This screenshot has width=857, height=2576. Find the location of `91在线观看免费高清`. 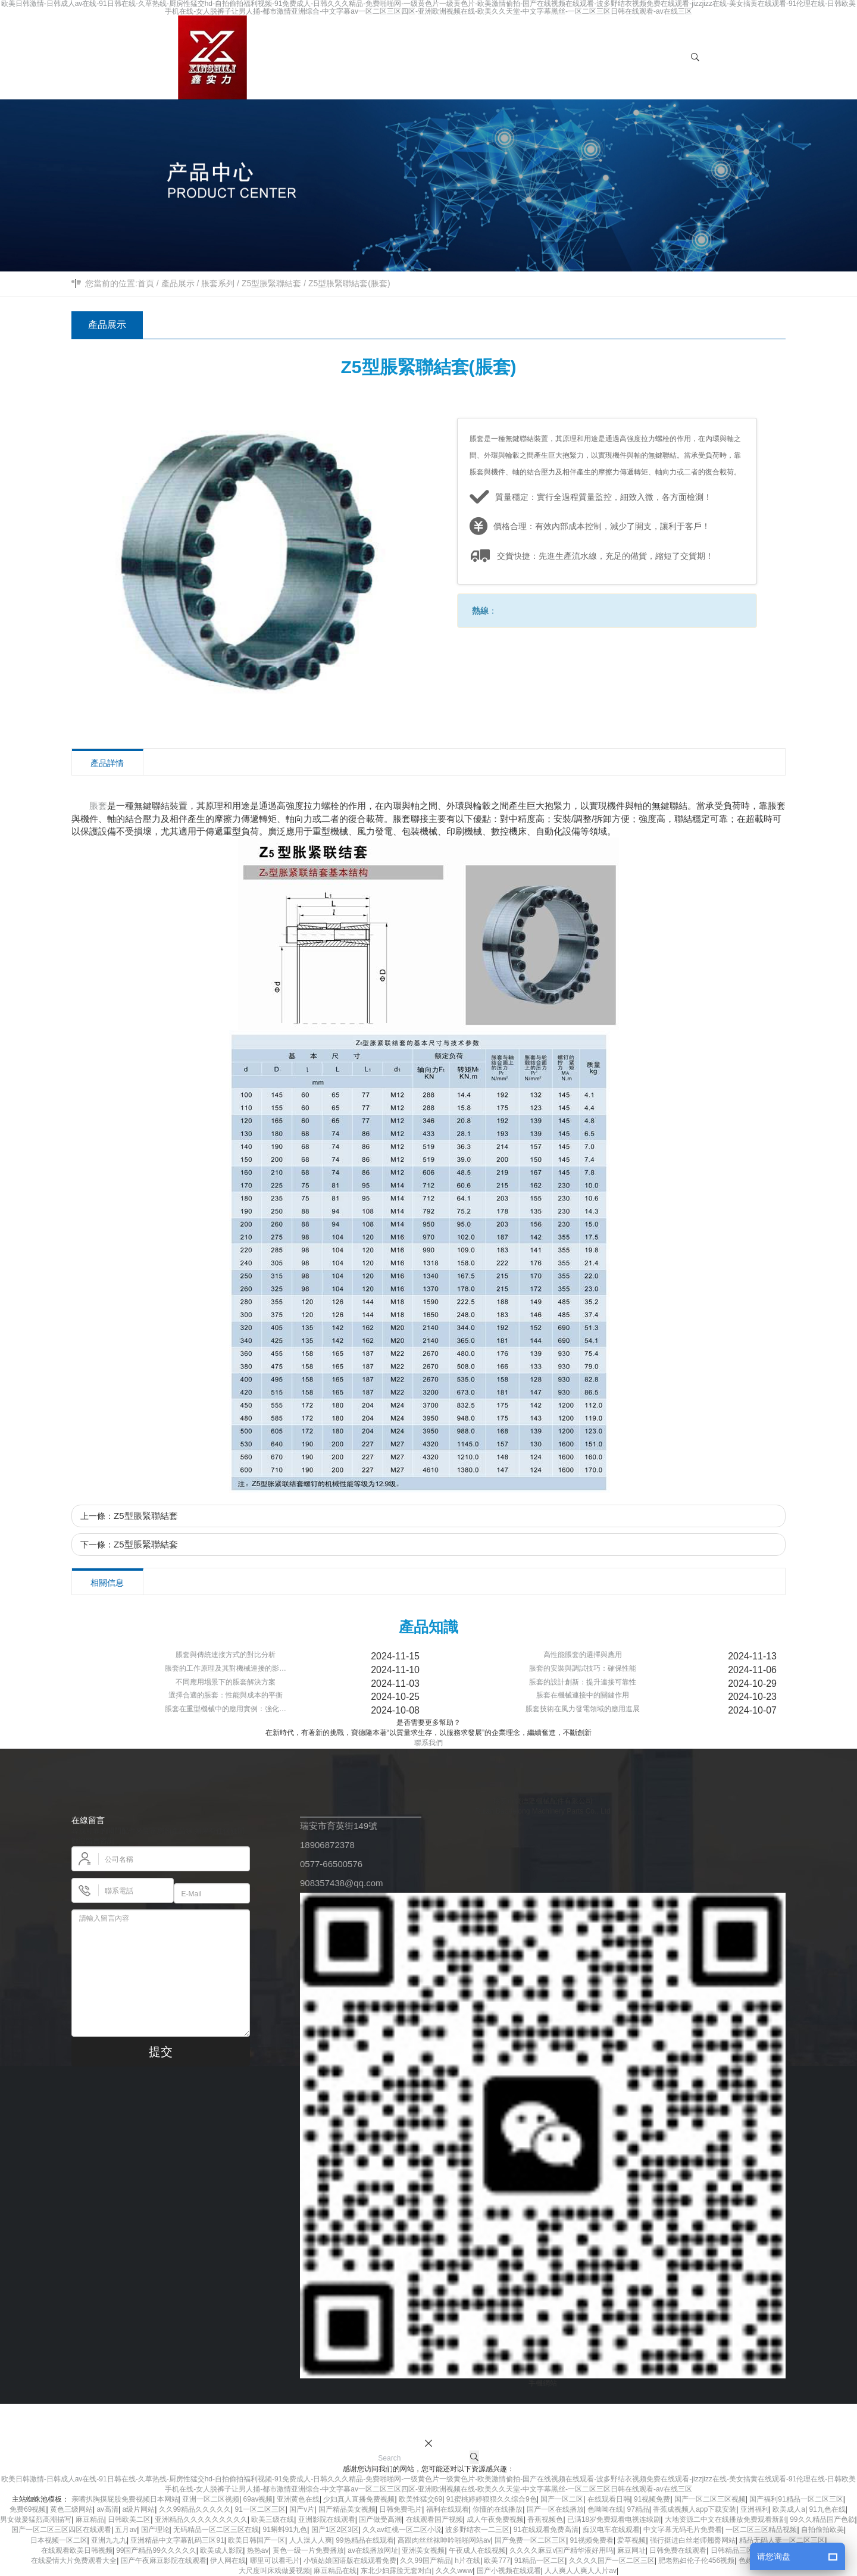

91在线观看免费高清 is located at coordinates (546, 2529).